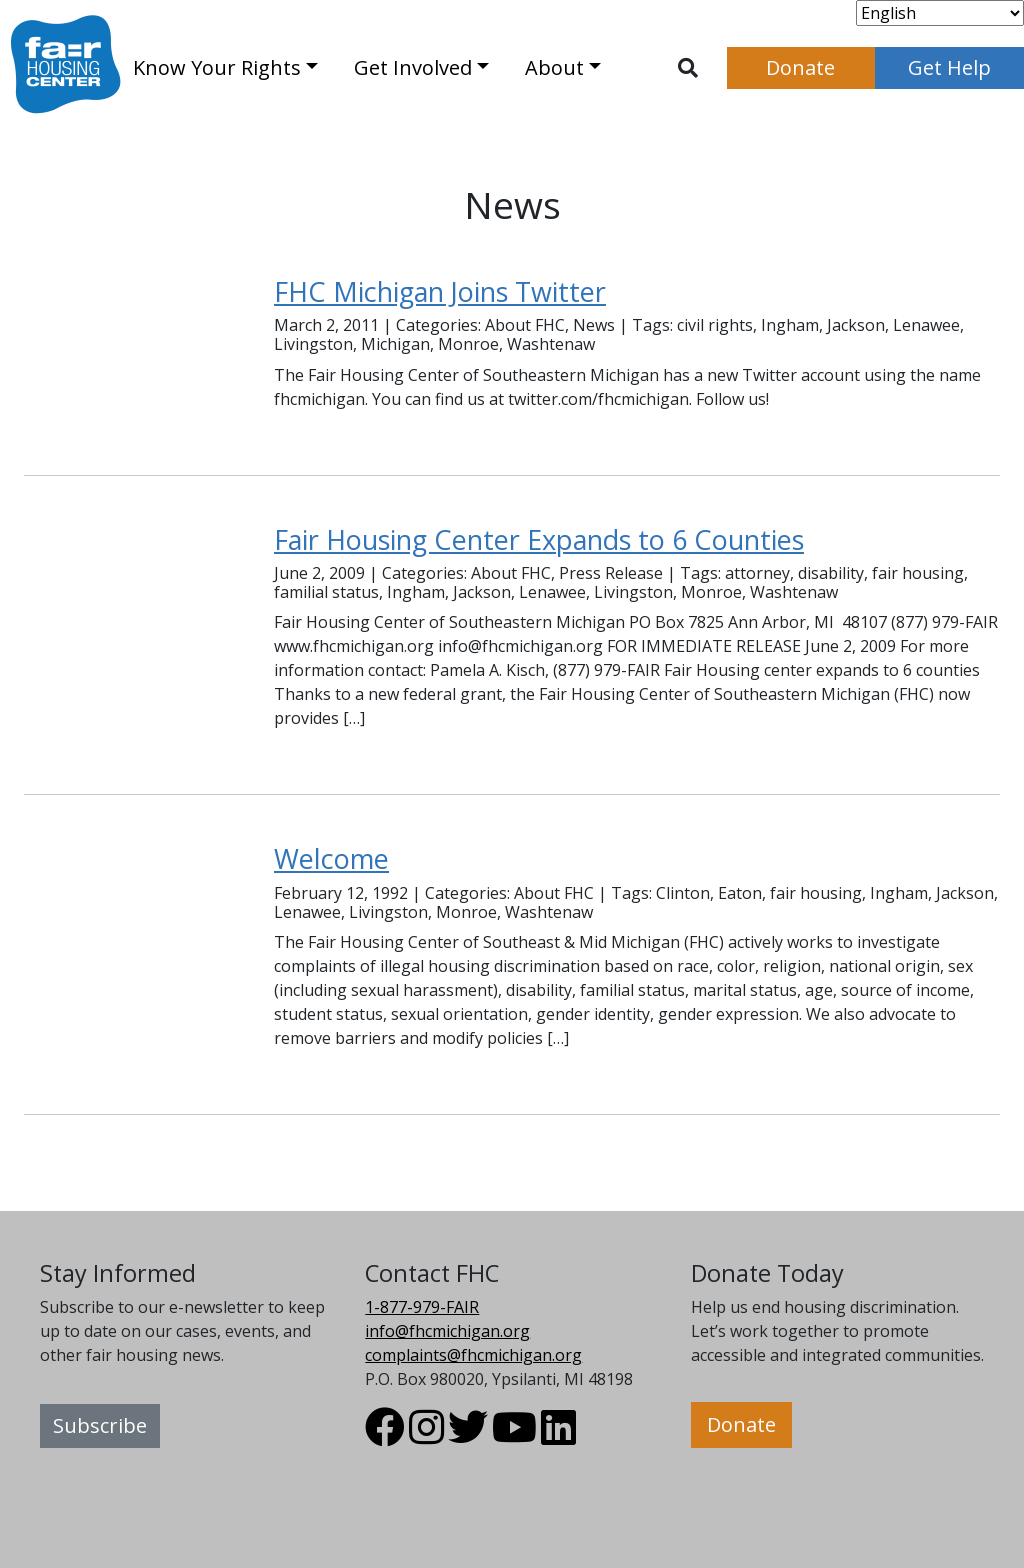  What do you see at coordinates (217, 67) in the screenshot?
I see `Know Your Rights [button]` at bounding box center [217, 67].